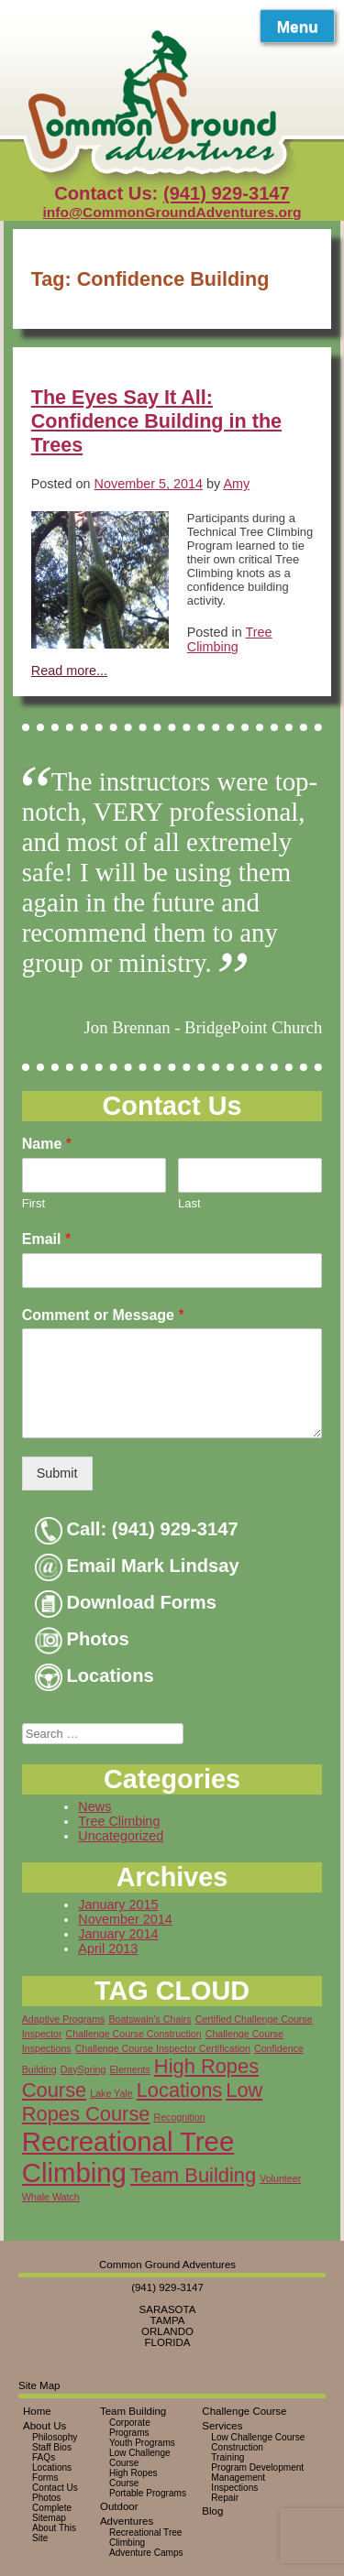  What do you see at coordinates (142, 2102) in the screenshot?
I see `Low Ropes Course [Low Ropes Course (2 items)]` at bounding box center [142, 2102].